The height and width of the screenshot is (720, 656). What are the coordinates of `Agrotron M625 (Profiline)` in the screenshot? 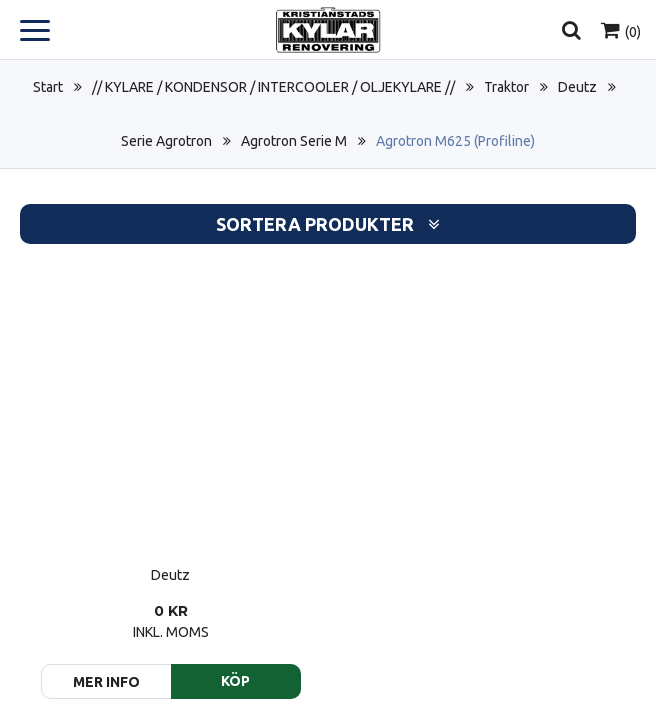 It's located at (455, 141).